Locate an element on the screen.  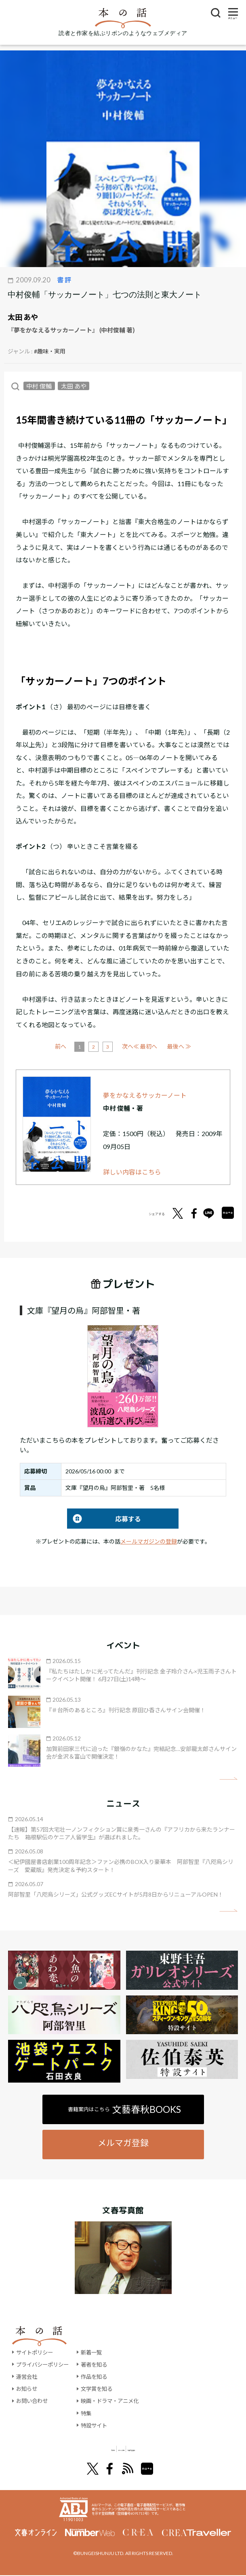
サイトポリシー is located at coordinates (36, 2352).